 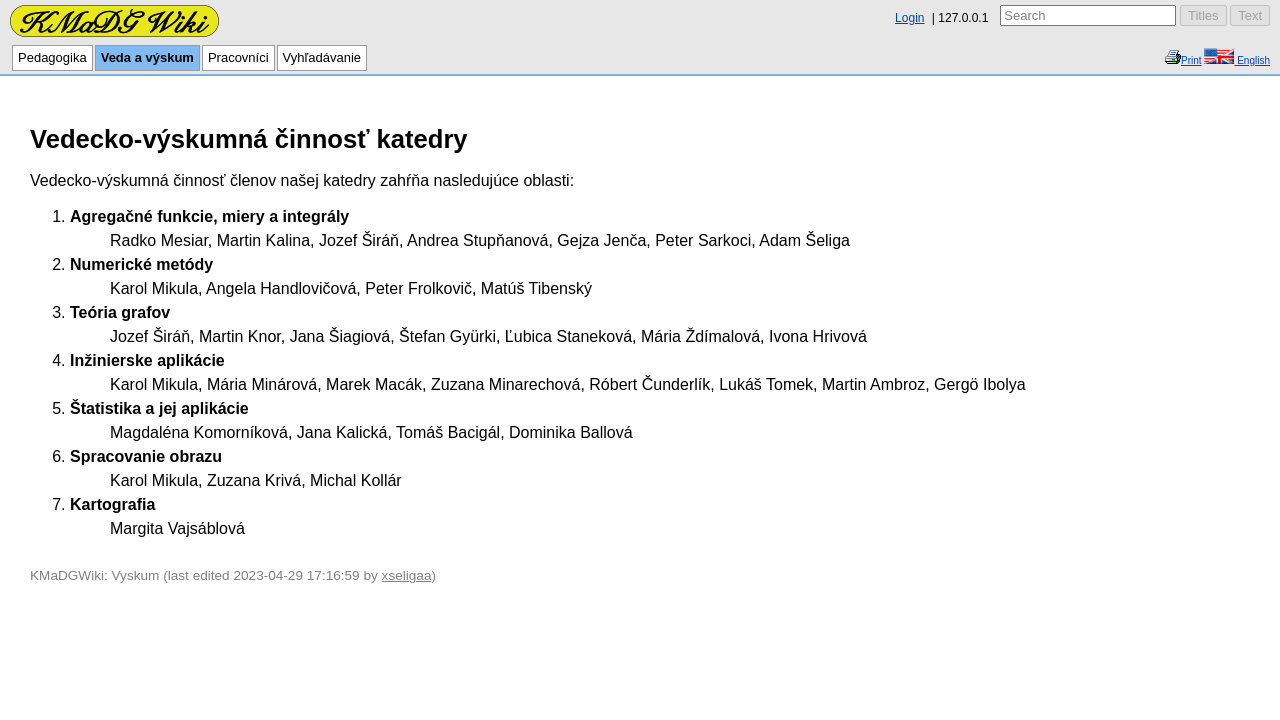 I want to click on Pedagogika, so click(x=52, y=57).